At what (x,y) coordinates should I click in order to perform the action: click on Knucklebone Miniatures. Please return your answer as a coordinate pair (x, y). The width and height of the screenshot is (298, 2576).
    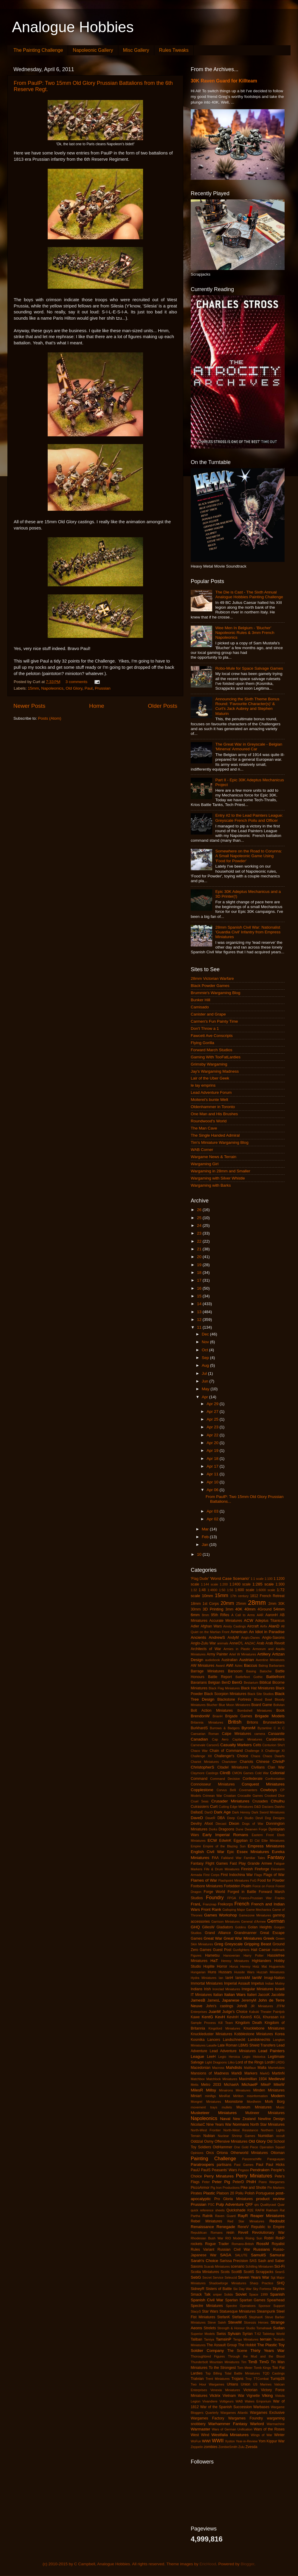
    Looking at the image, I should click on (264, 2028).